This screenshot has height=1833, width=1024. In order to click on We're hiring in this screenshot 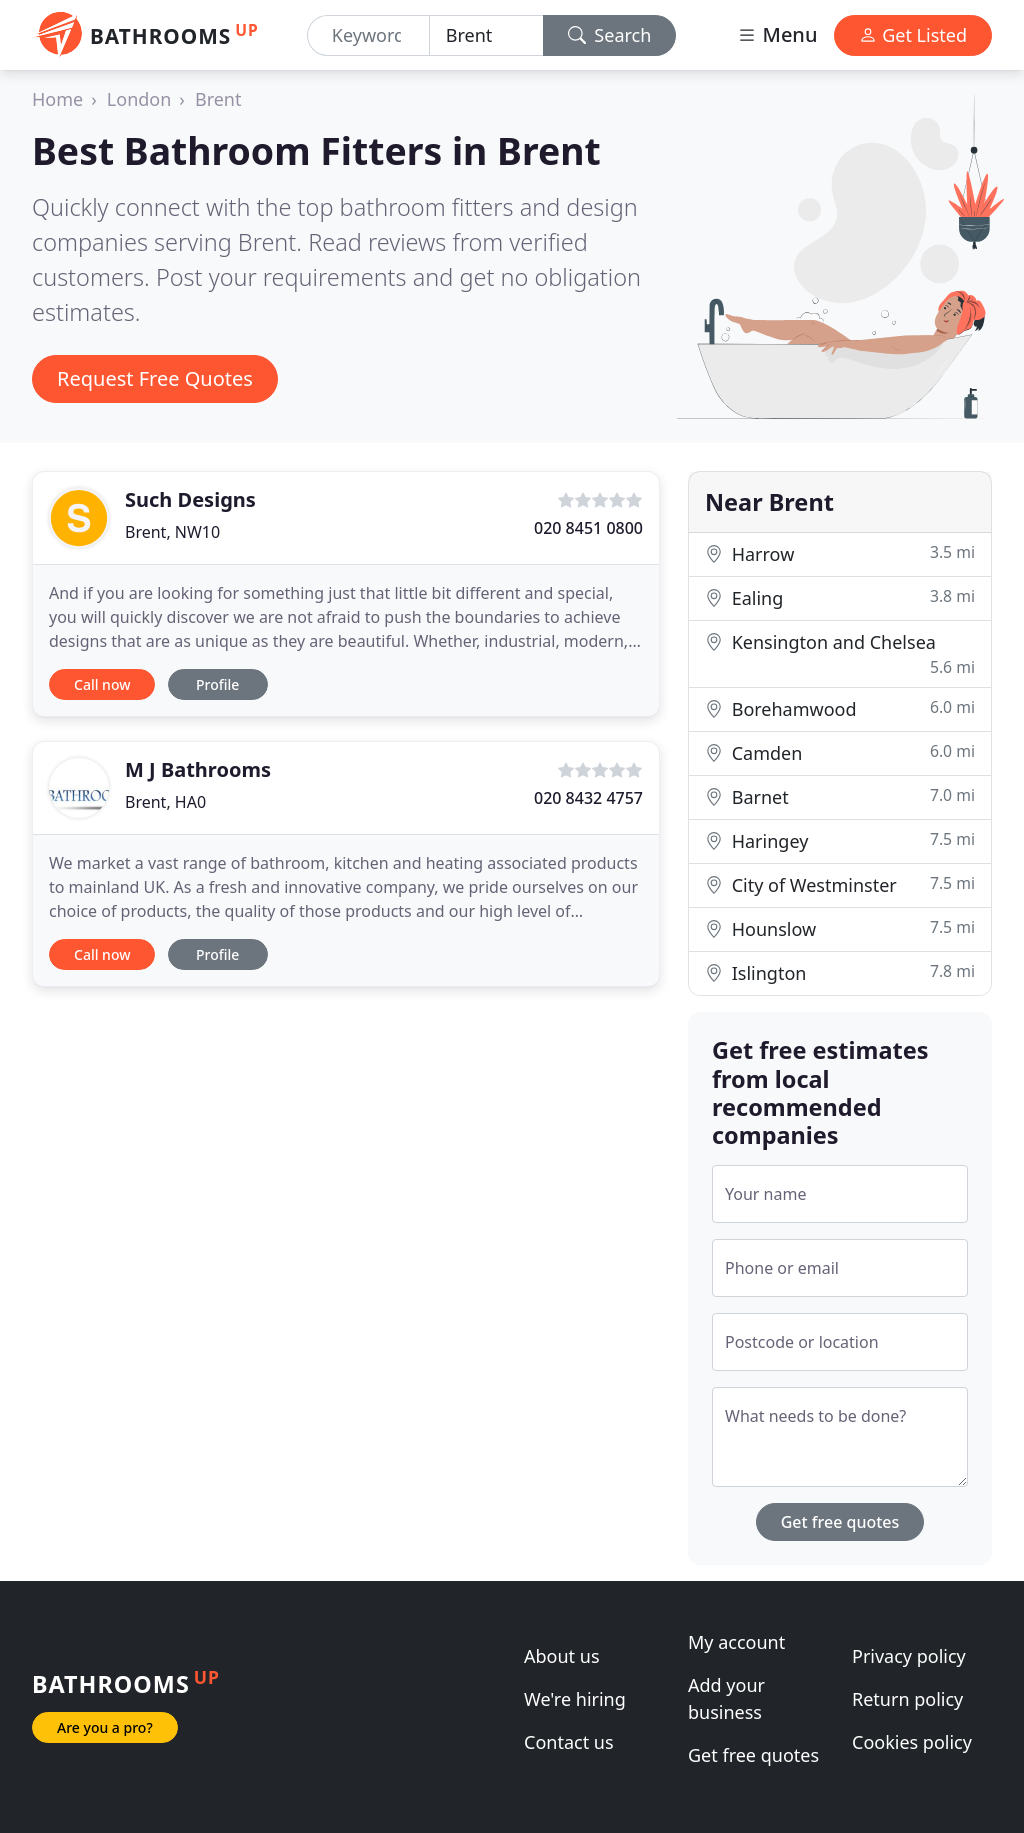, I will do `click(575, 1699)`.